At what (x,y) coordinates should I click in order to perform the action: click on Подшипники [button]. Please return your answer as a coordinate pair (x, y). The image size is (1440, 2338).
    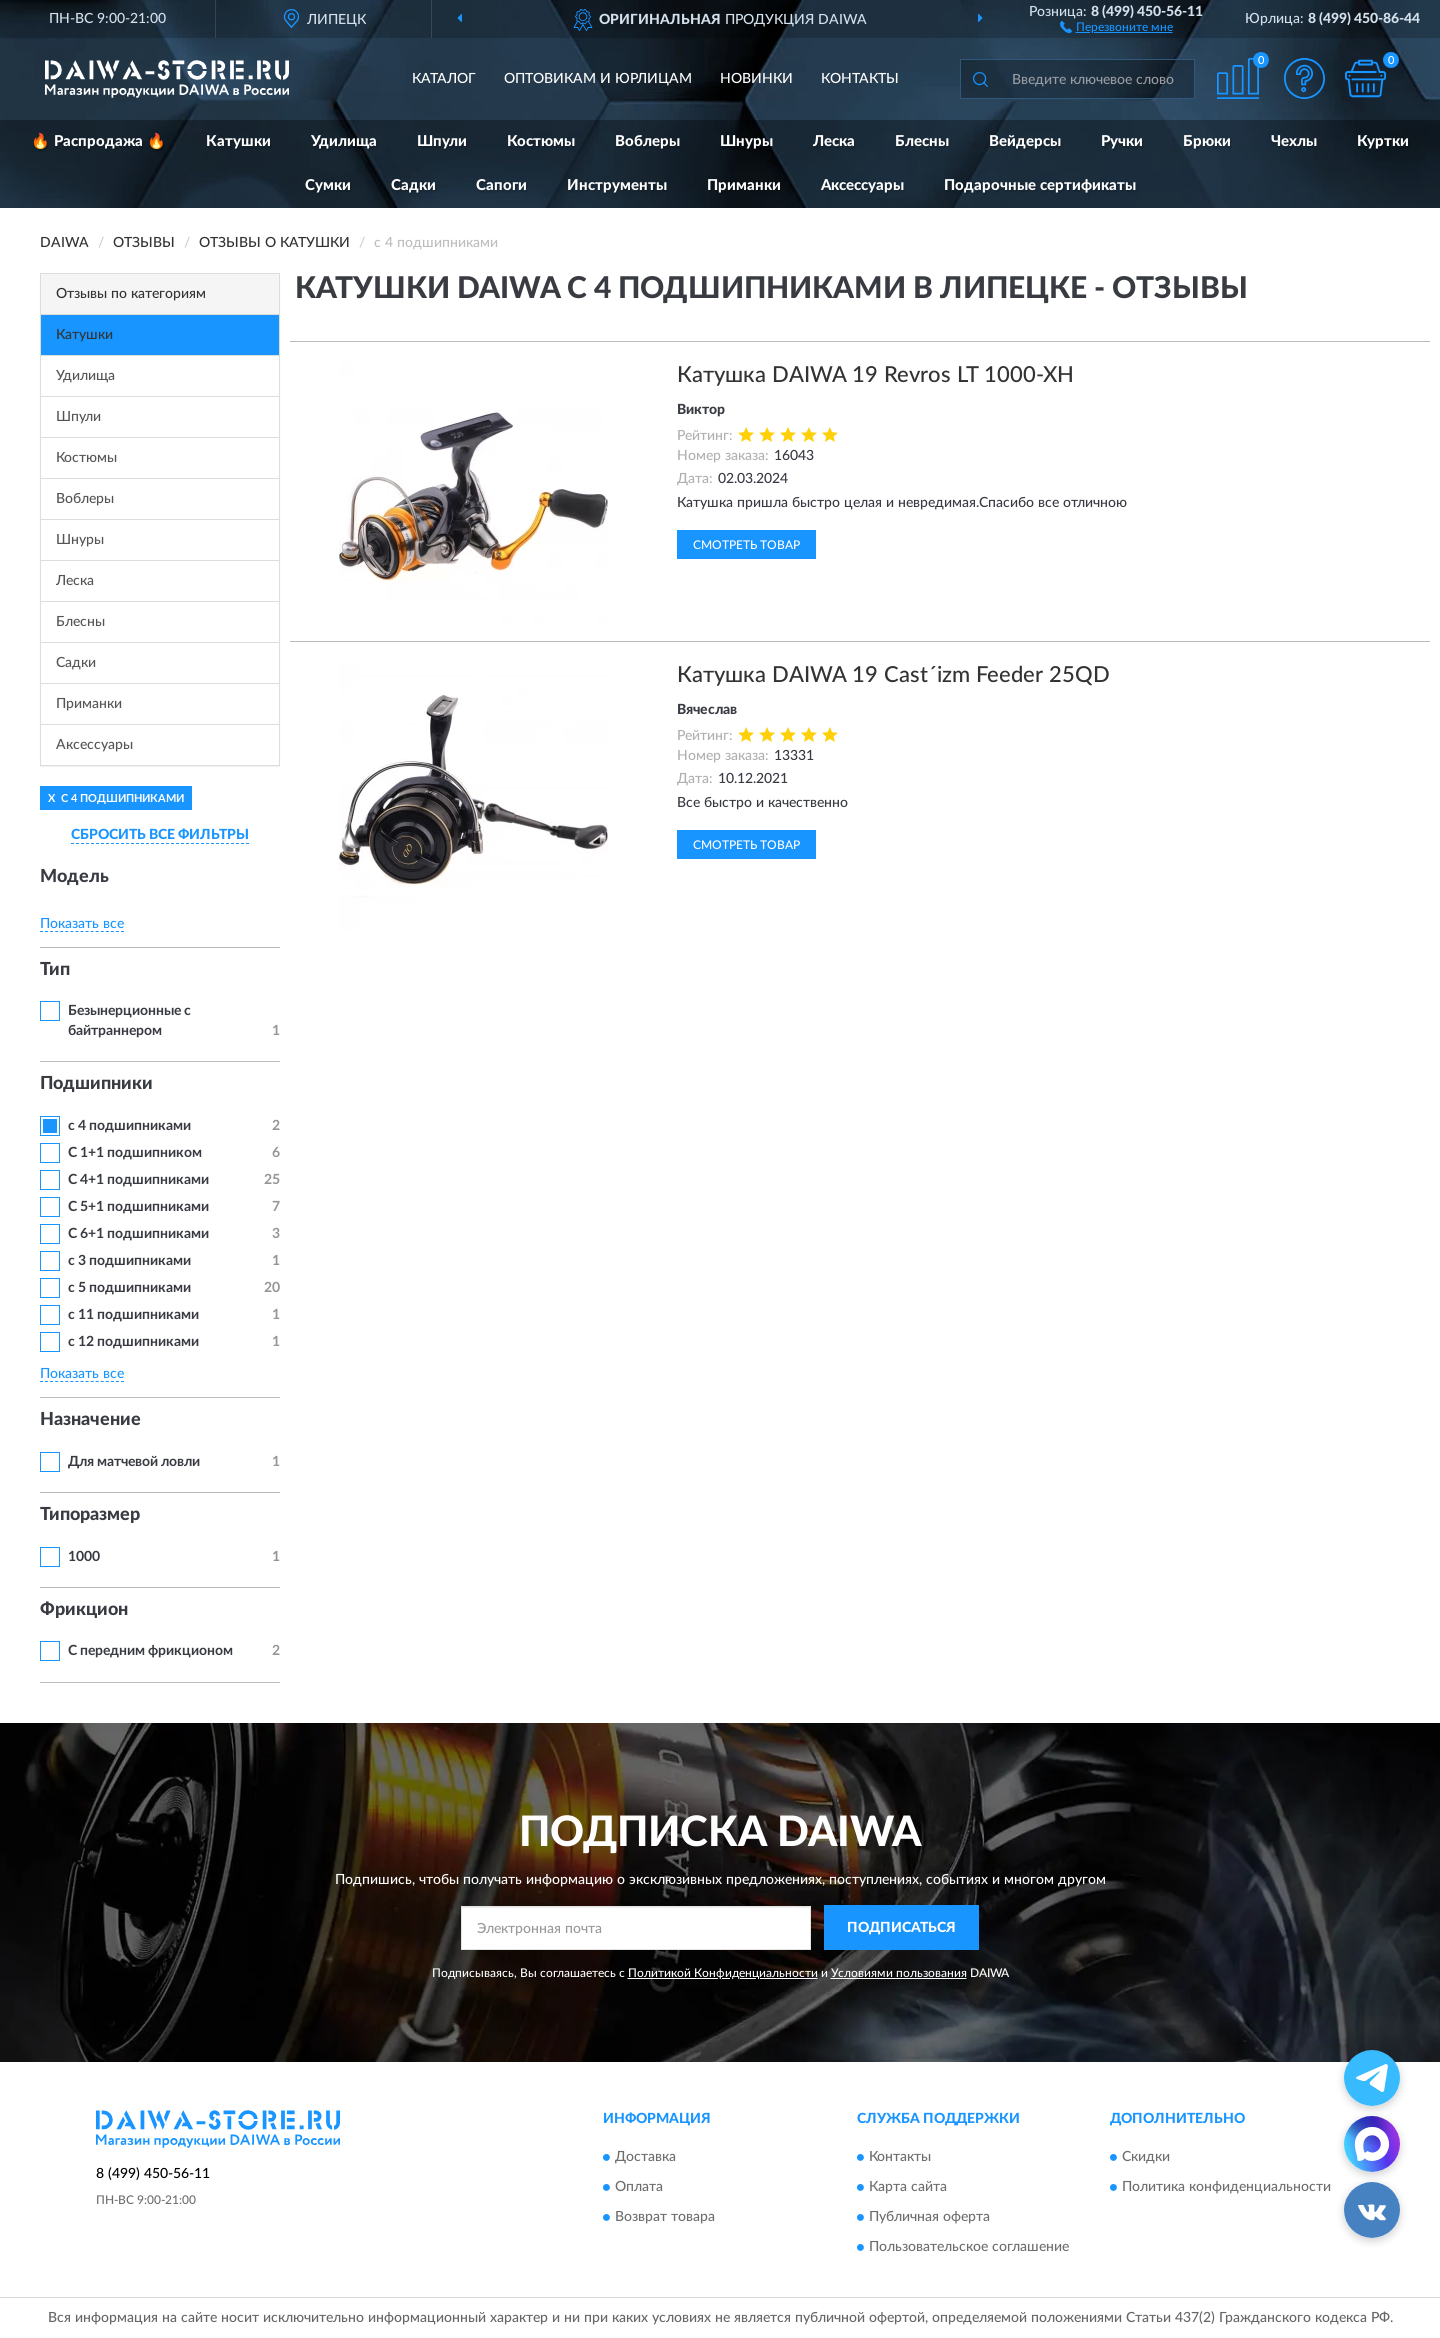
    Looking at the image, I should click on (96, 1084).